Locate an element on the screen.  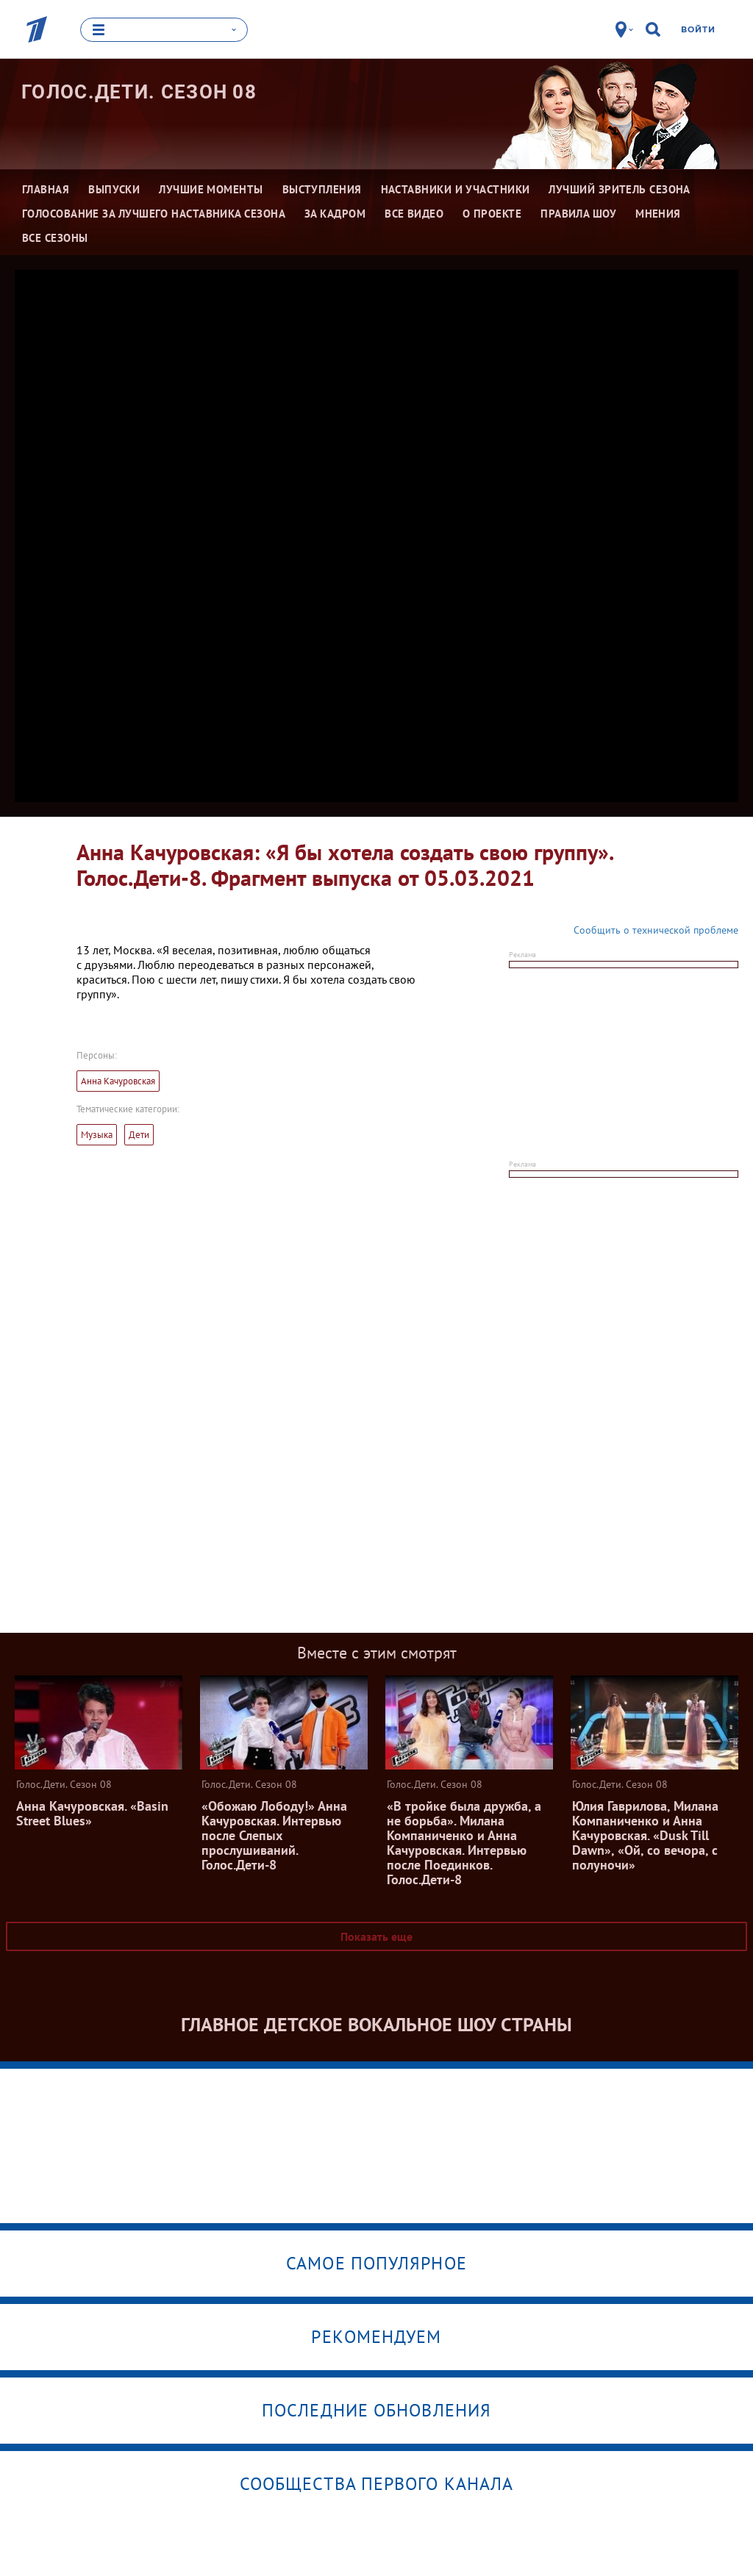
Показать еще is located at coordinates (376, 1936).